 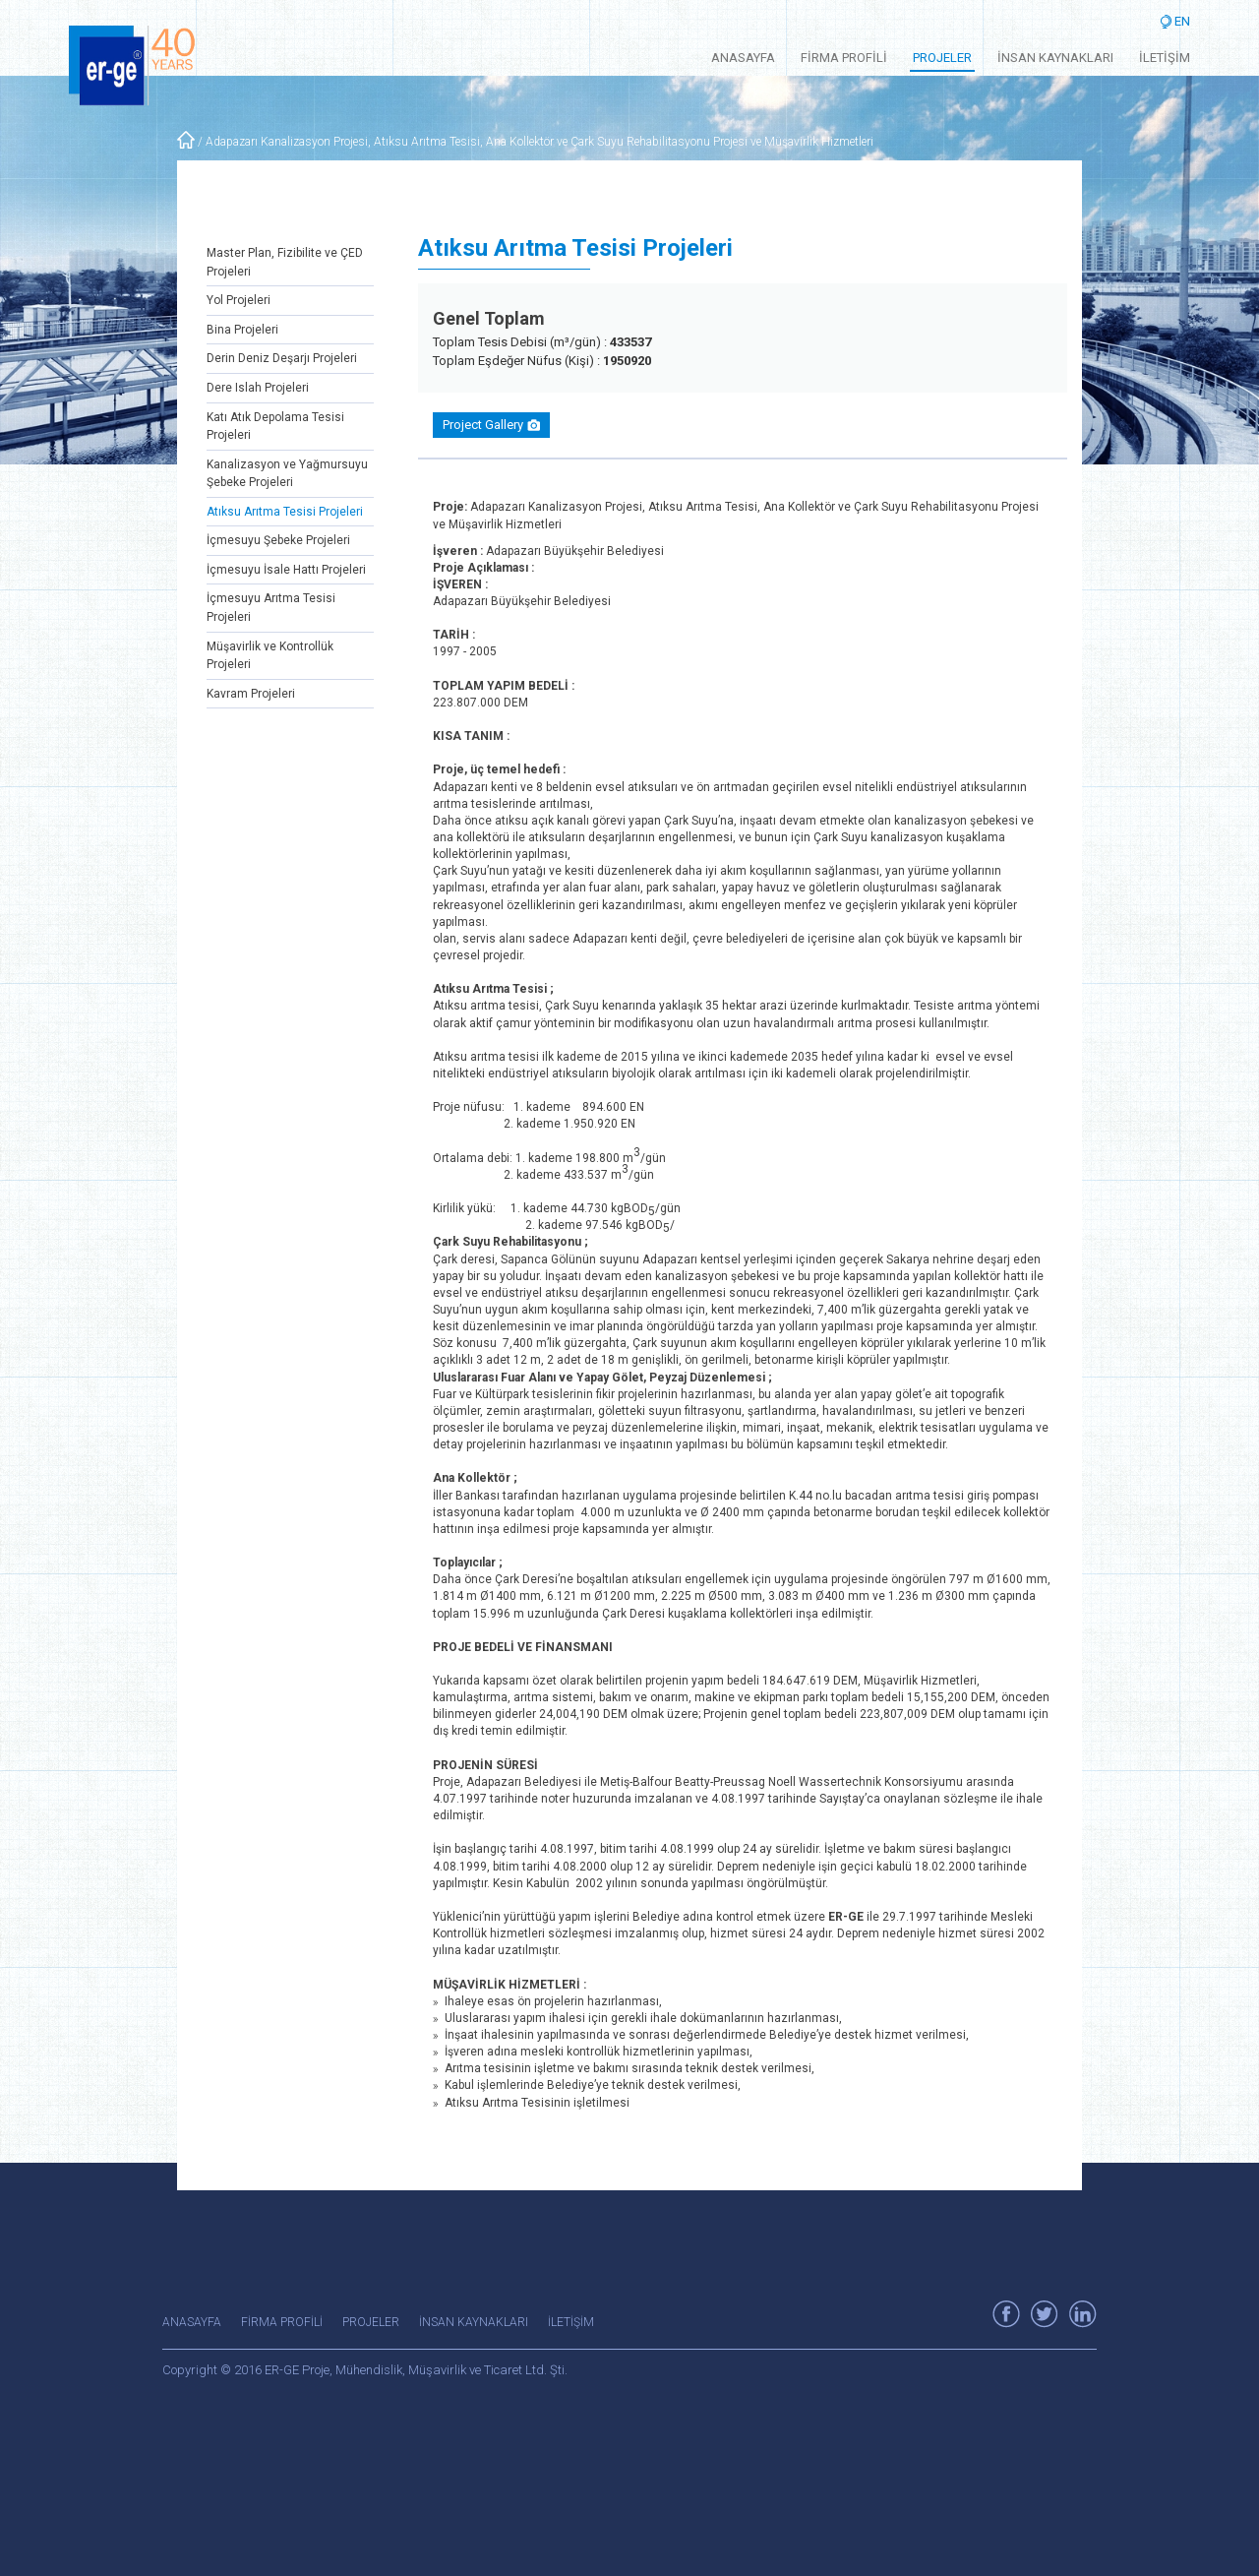 I want to click on İçmesuyu Şebeke Projeleri, so click(x=278, y=540).